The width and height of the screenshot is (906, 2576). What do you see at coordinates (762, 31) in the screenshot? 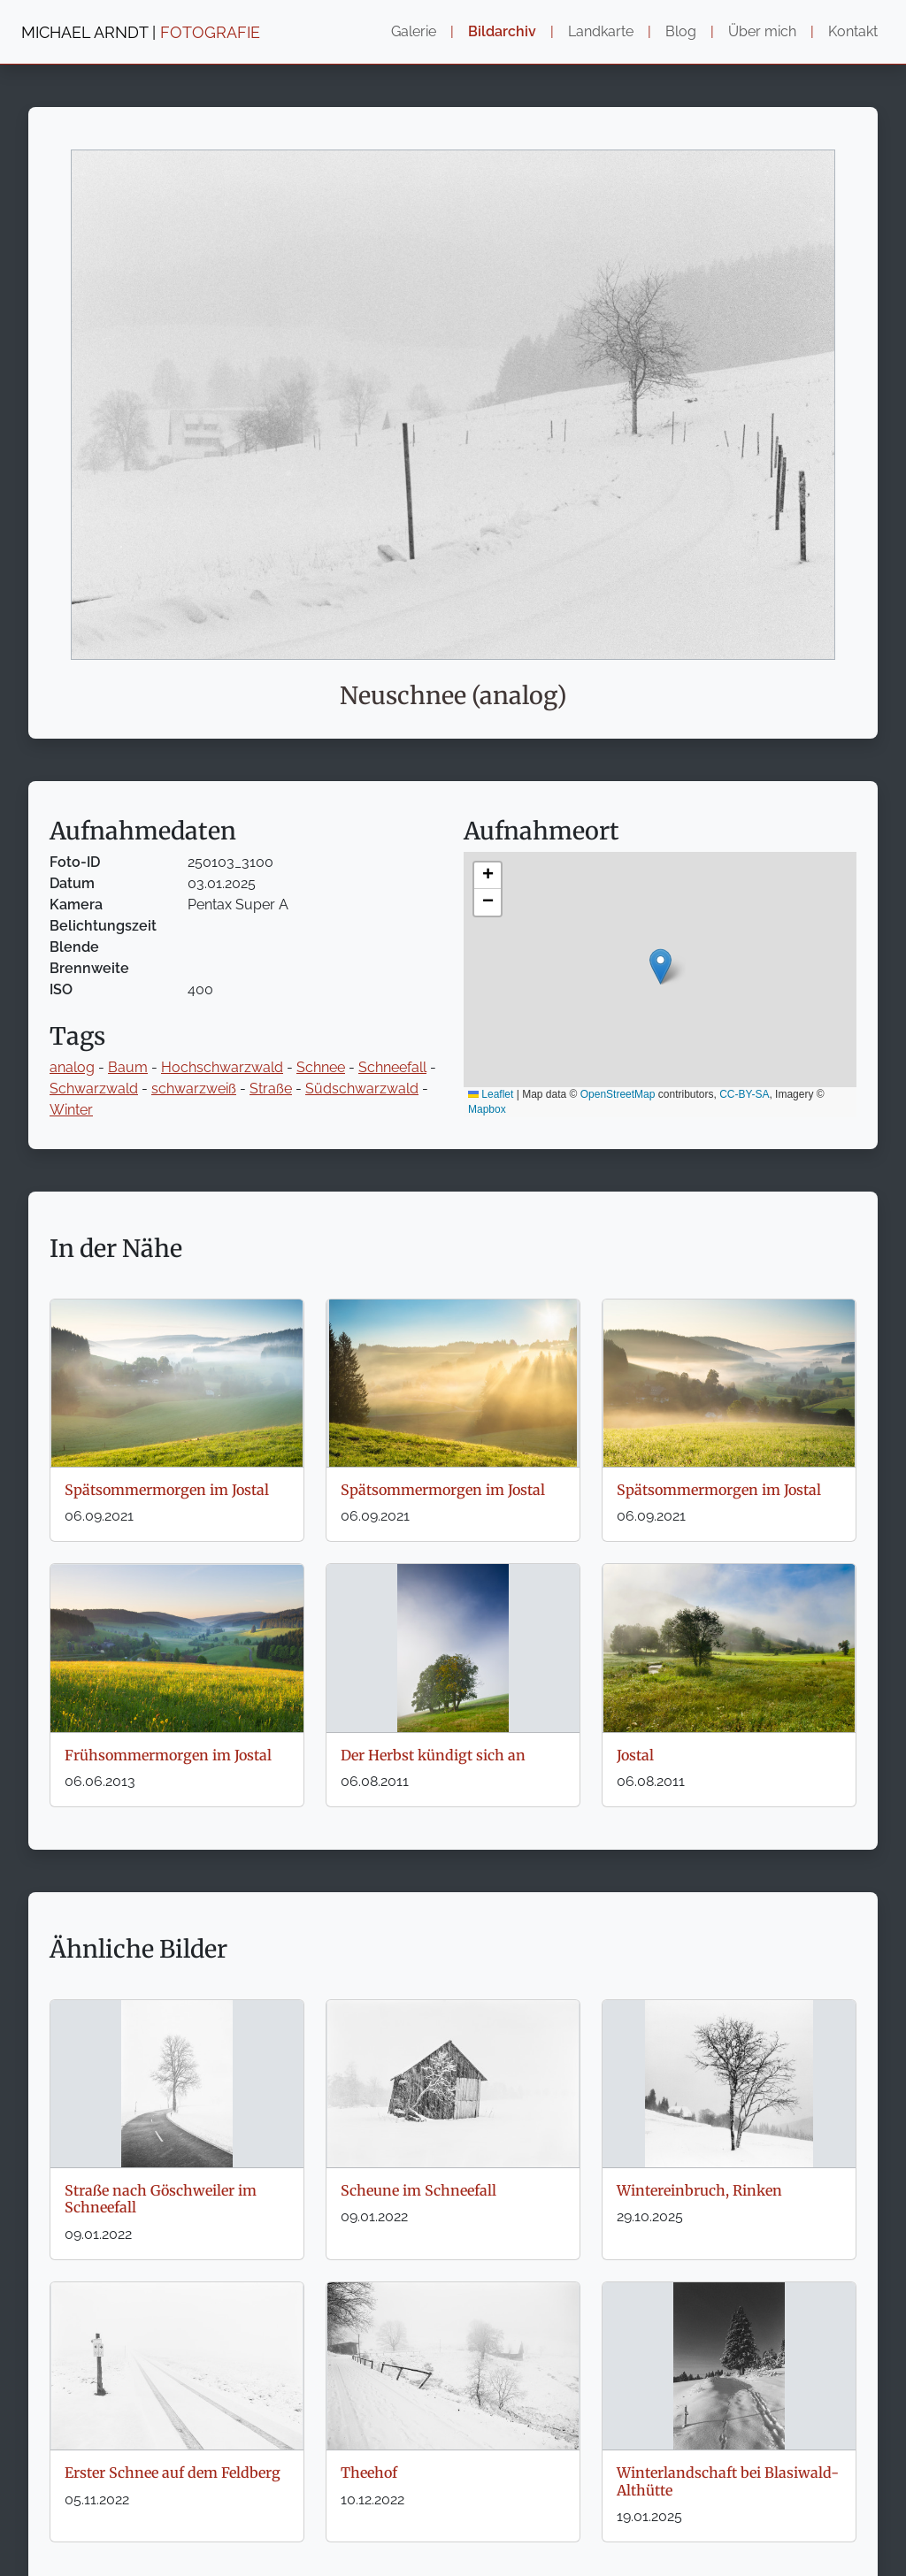
I see `Über mich` at bounding box center [762, 31].